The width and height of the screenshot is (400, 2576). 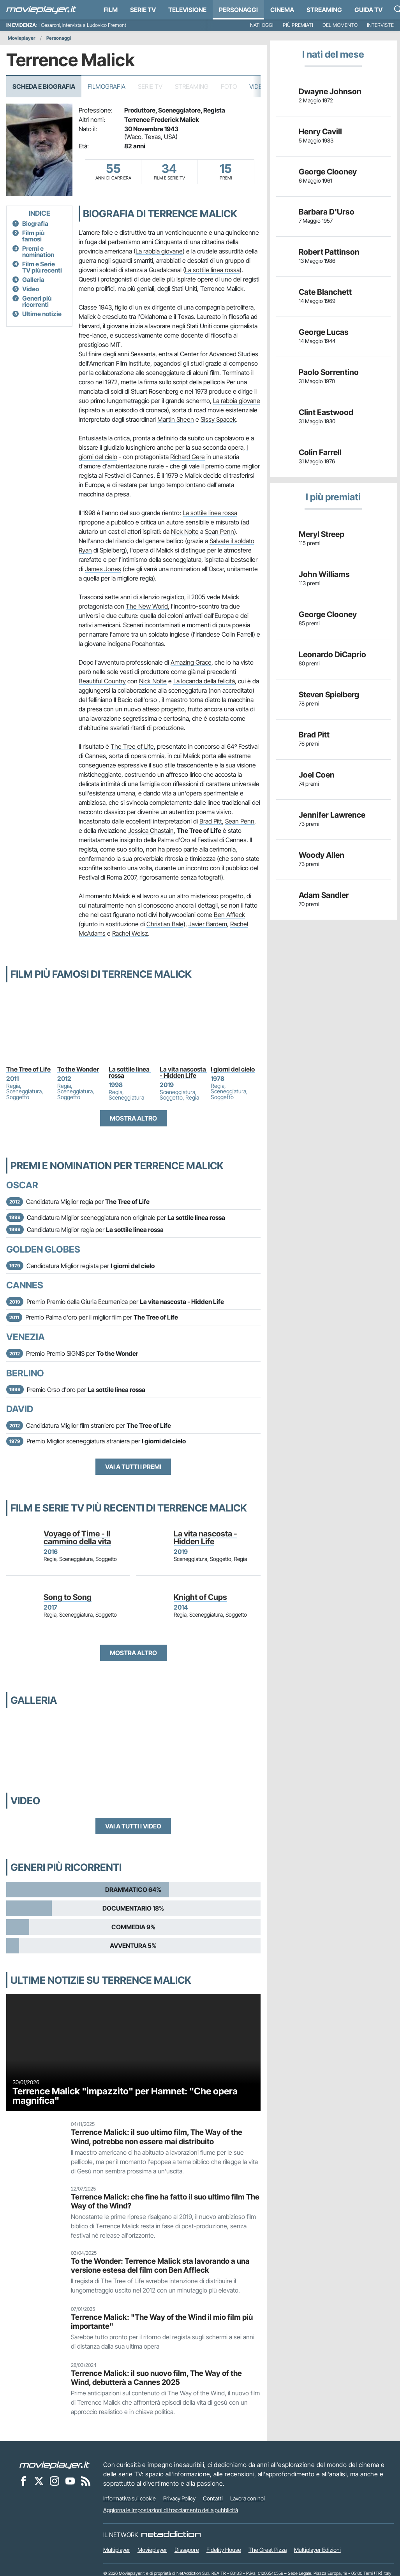 I want to click on Rachel Weisz, so click(x=130, y=933).